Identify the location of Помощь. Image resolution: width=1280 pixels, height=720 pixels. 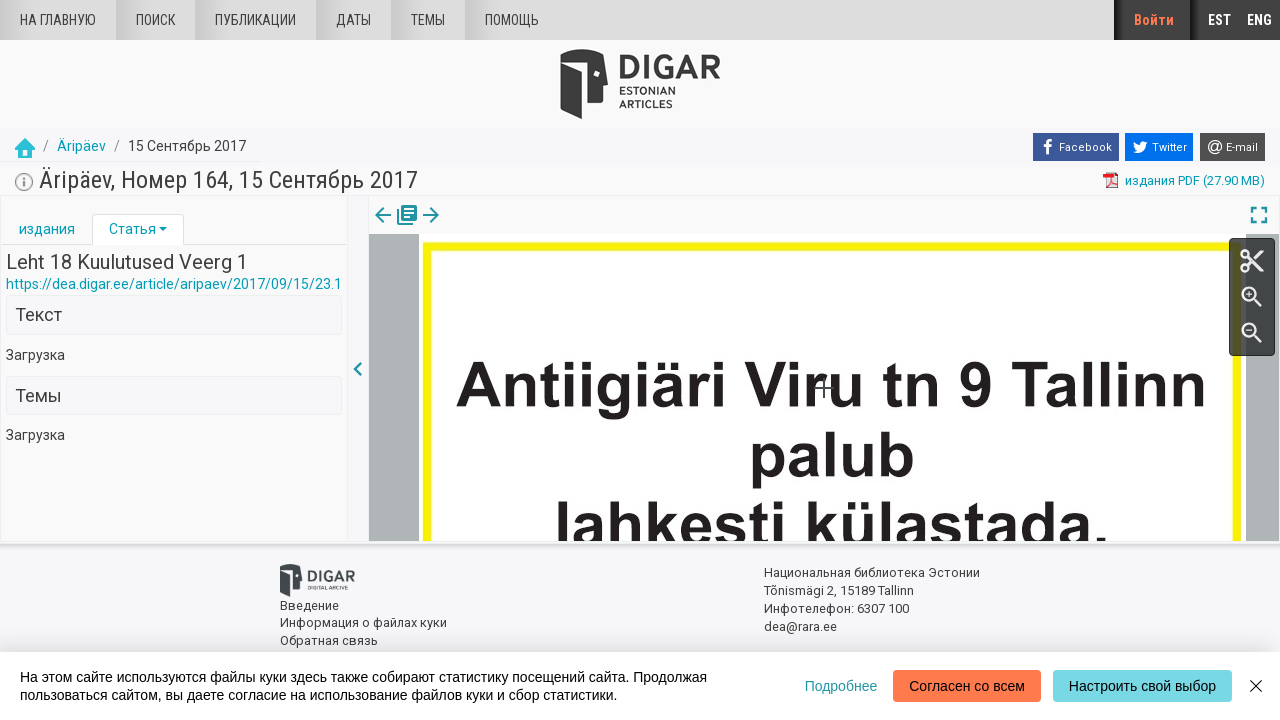
(512, 20).